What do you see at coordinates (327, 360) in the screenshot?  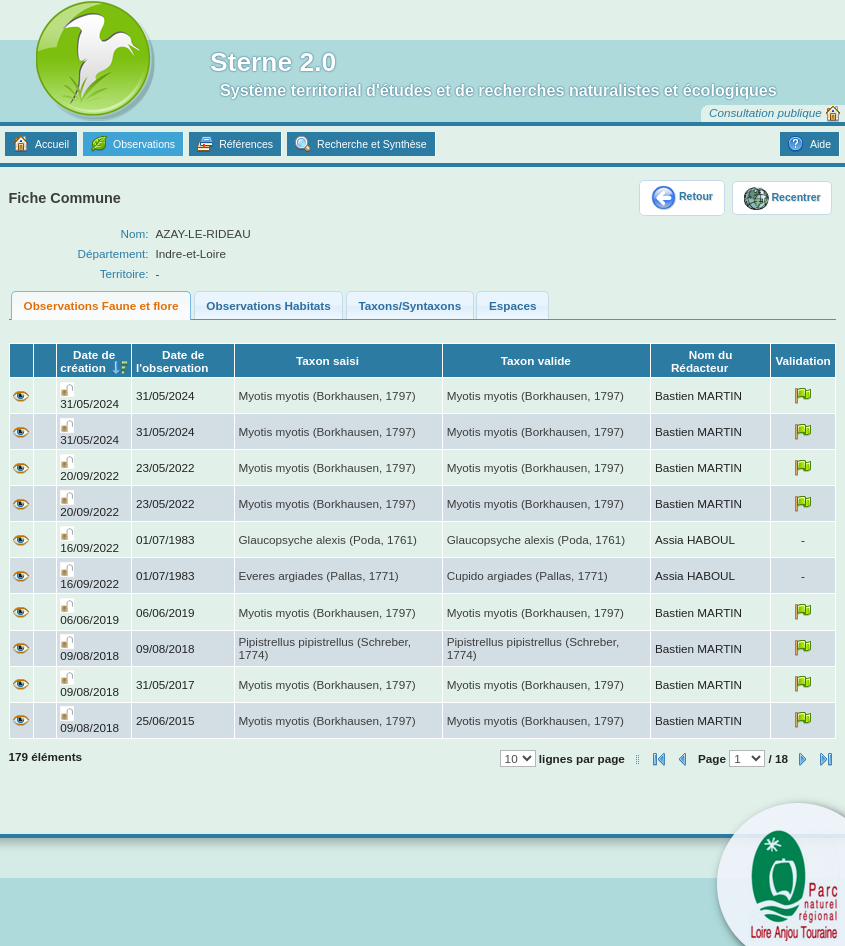 I see `Taxon saisi` at bounding box center [327, 360].